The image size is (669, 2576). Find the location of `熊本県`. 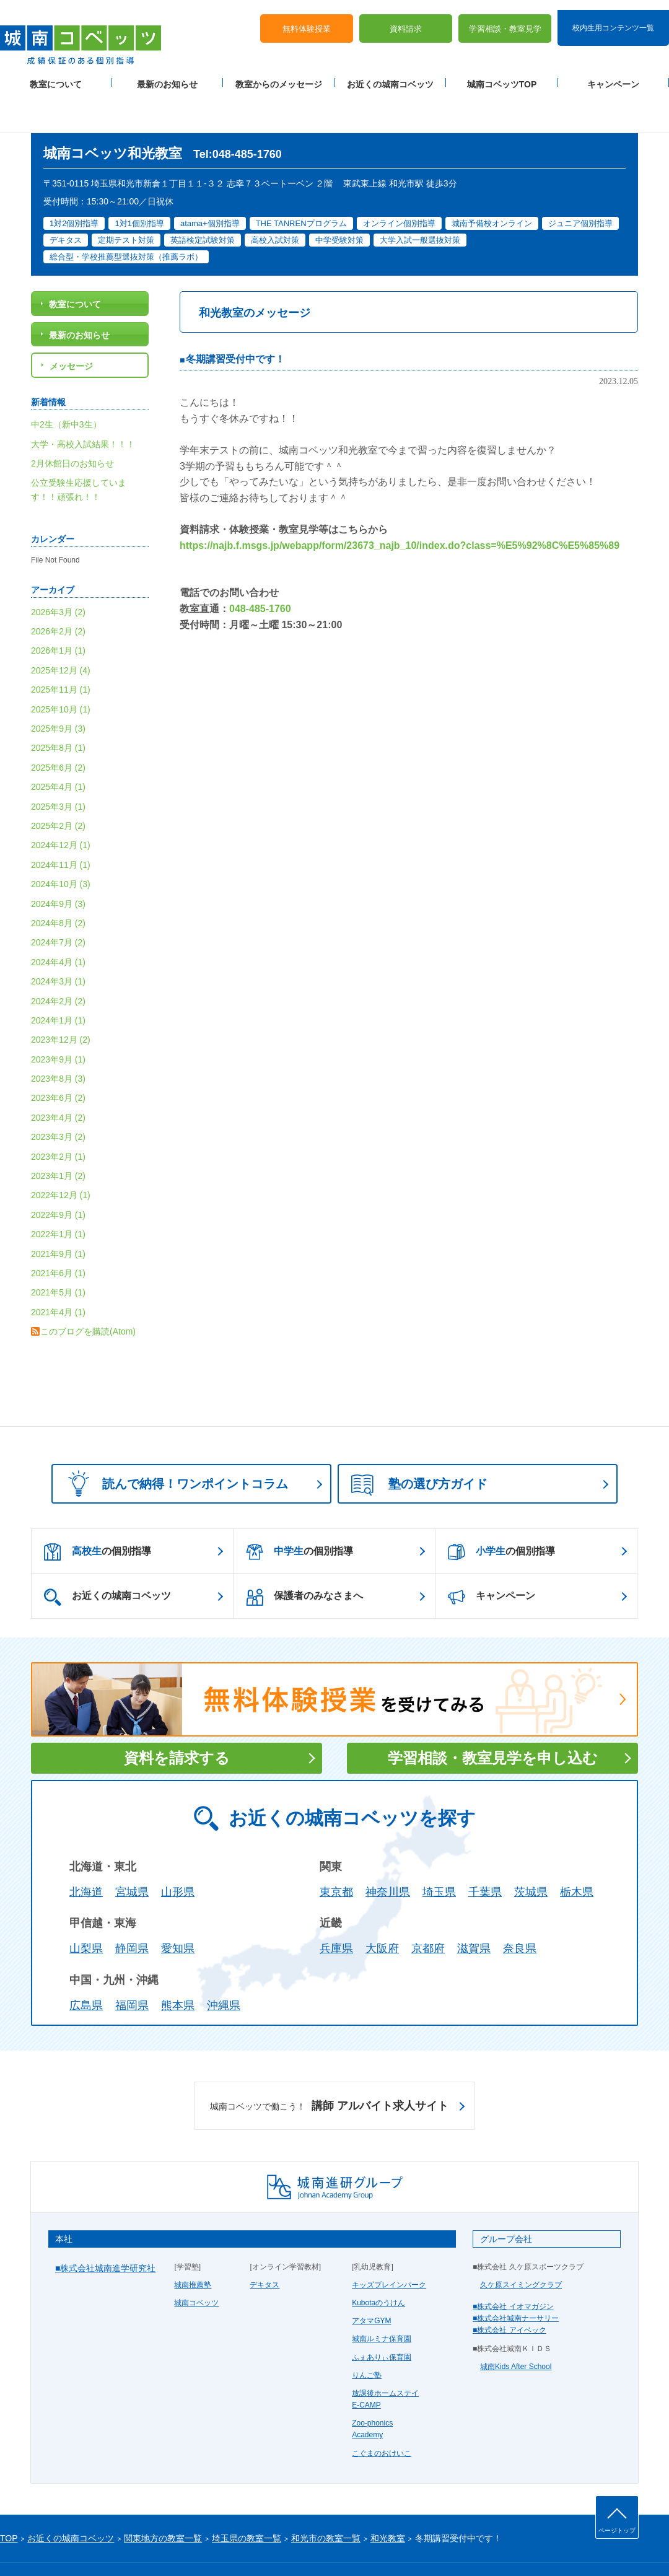

熊本県 is located at coordinates (178, 1966).